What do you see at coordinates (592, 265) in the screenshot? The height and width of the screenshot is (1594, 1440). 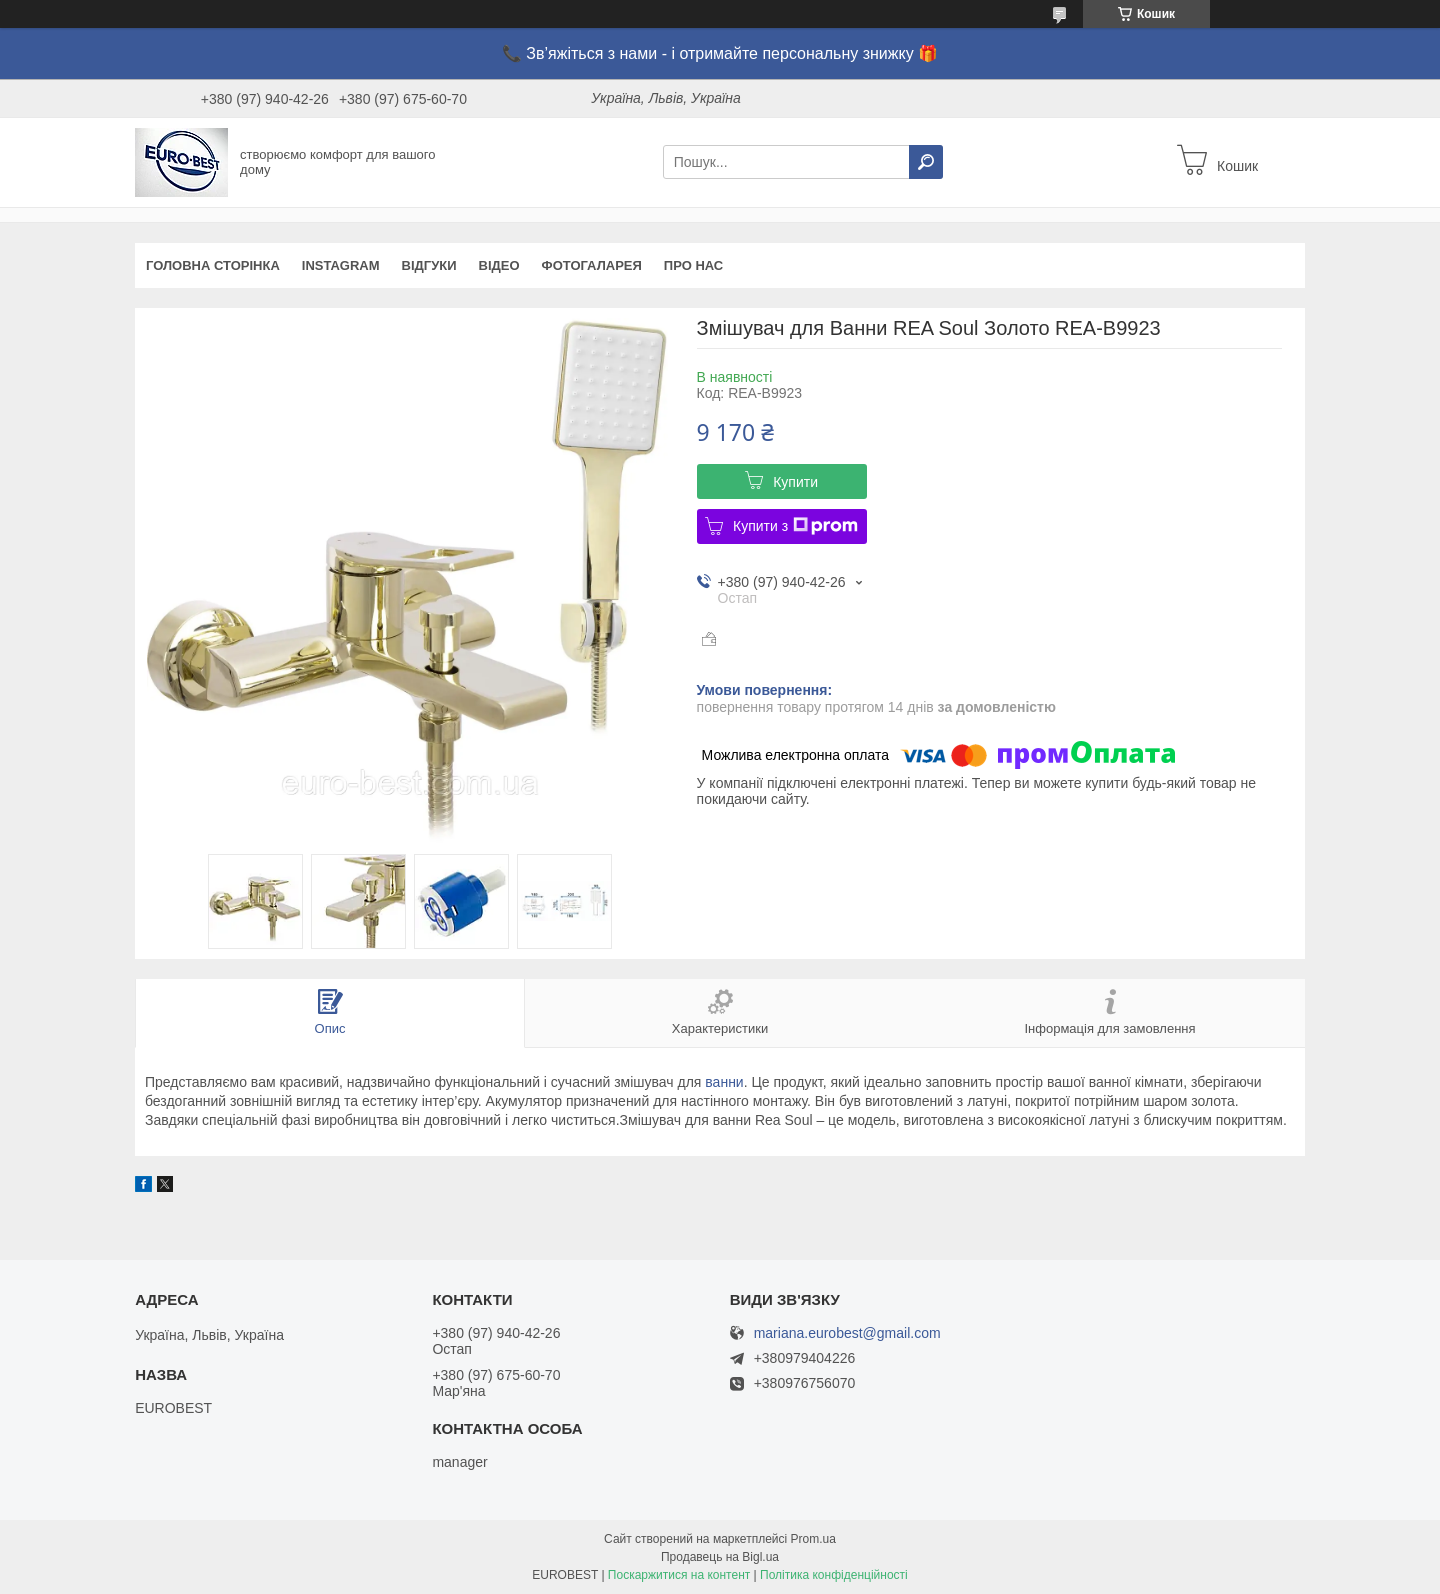 I see `Фотогаларея` at bounding box center [592, 265].